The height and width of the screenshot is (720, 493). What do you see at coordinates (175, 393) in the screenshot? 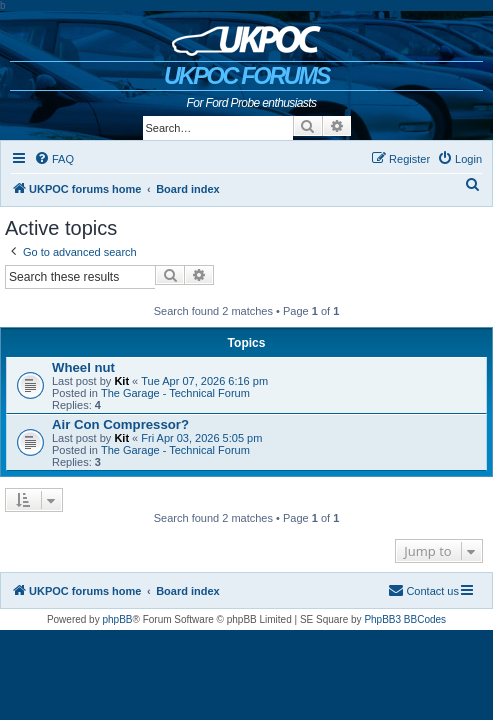
I see `The Garage - Technical Forum` at bounding box center [175, 393].